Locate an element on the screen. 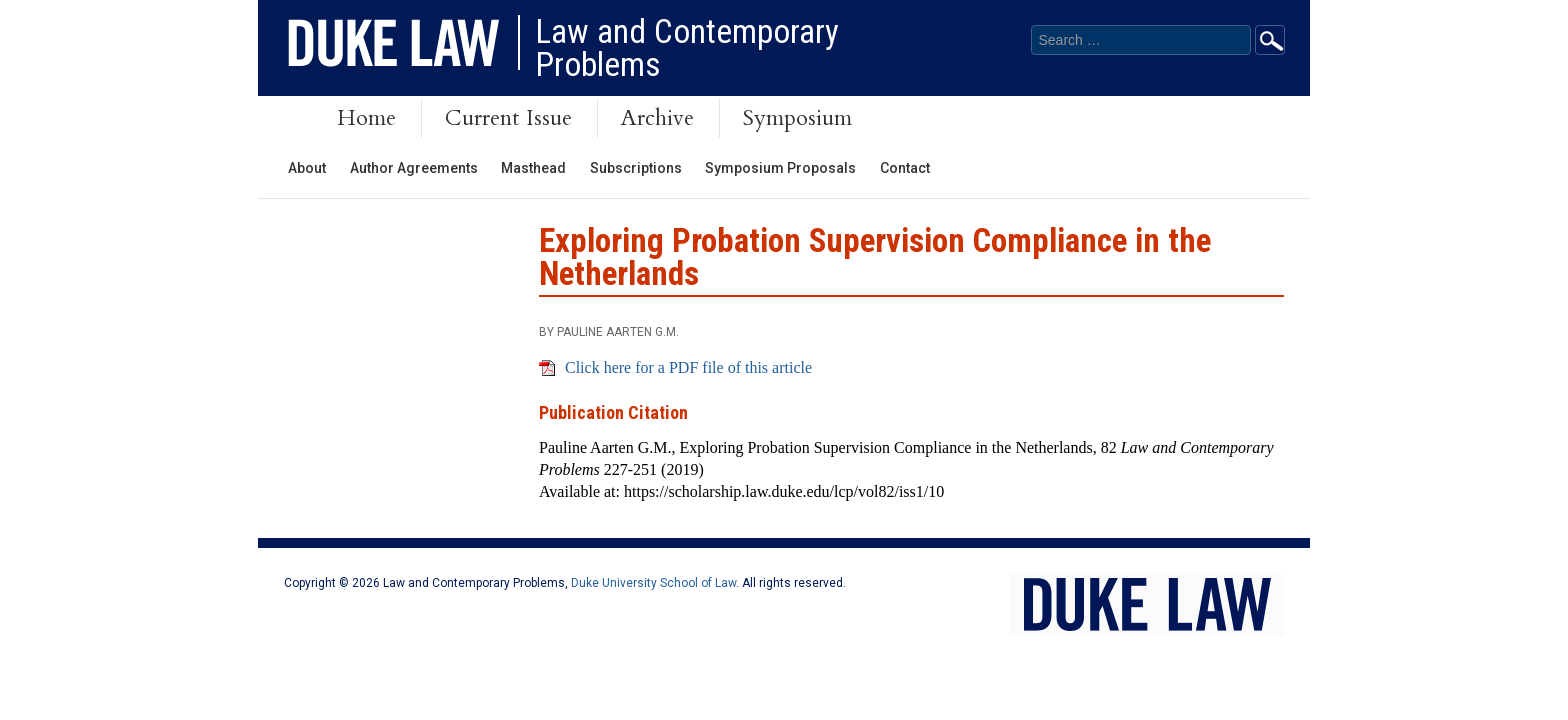  Duke University School of Law is located at coordinates (653, 583).